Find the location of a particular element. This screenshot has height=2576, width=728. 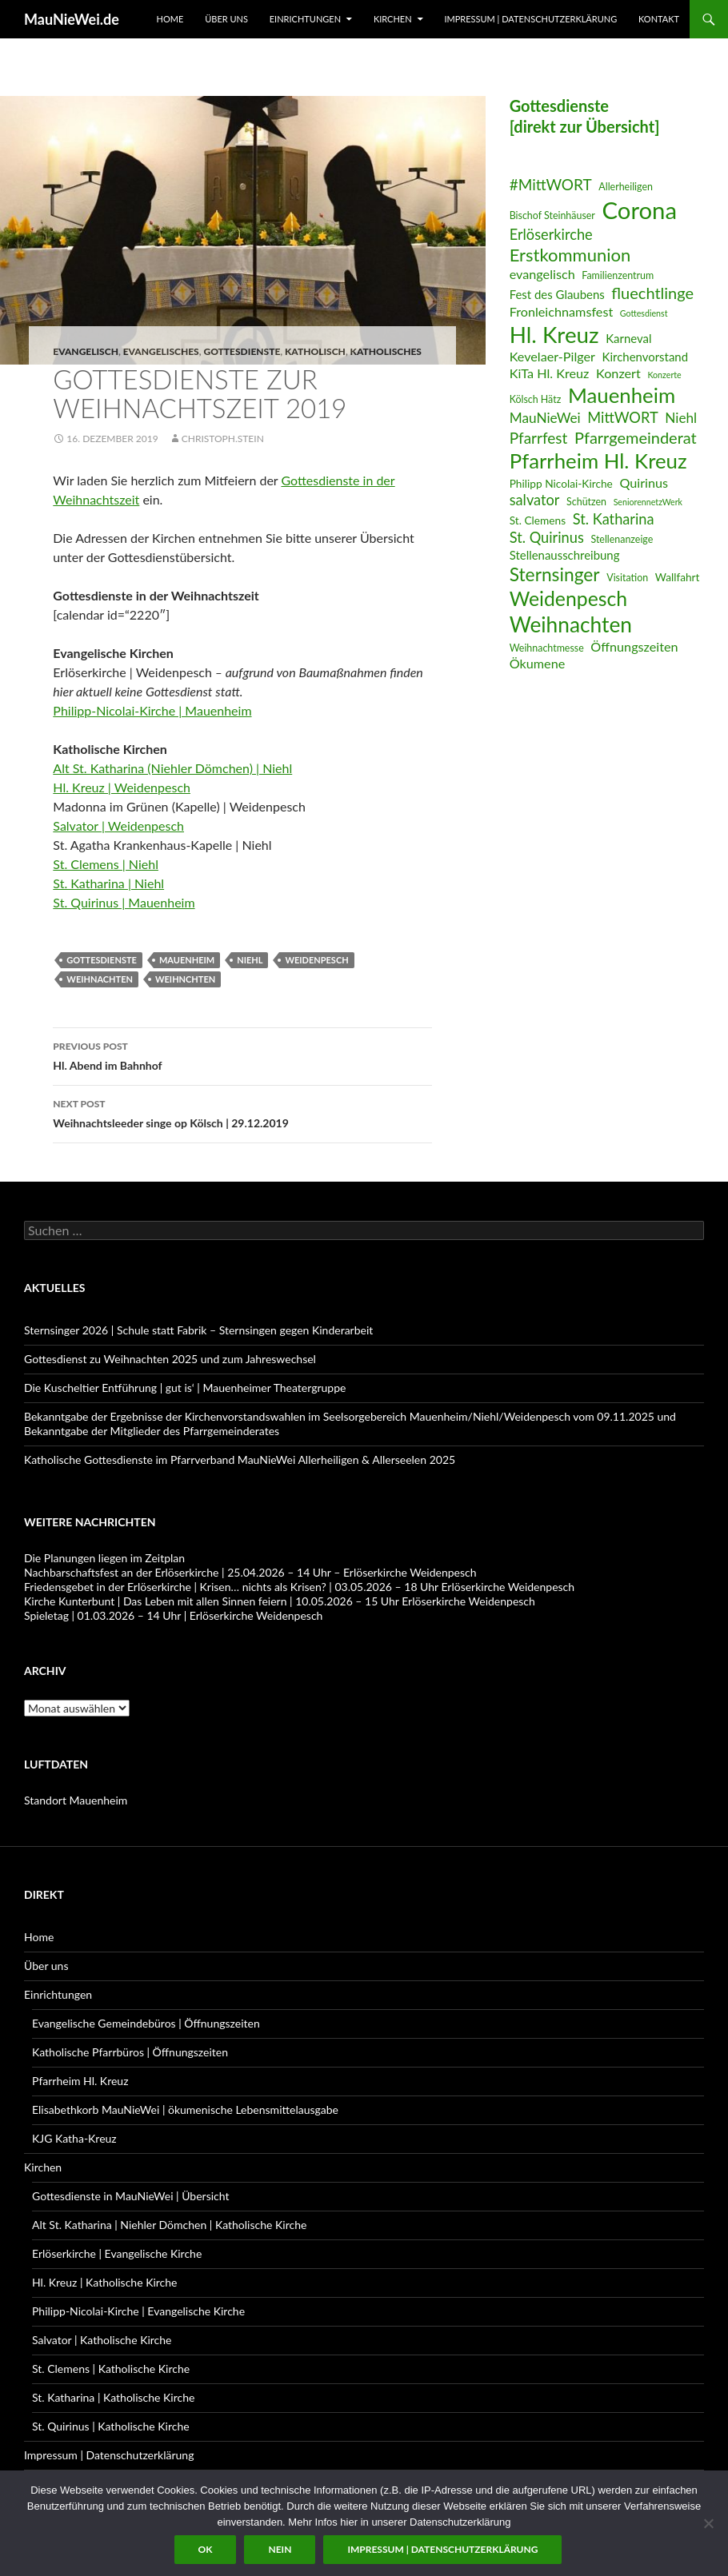

Weidenpesch is located at coordinates (316, 960).